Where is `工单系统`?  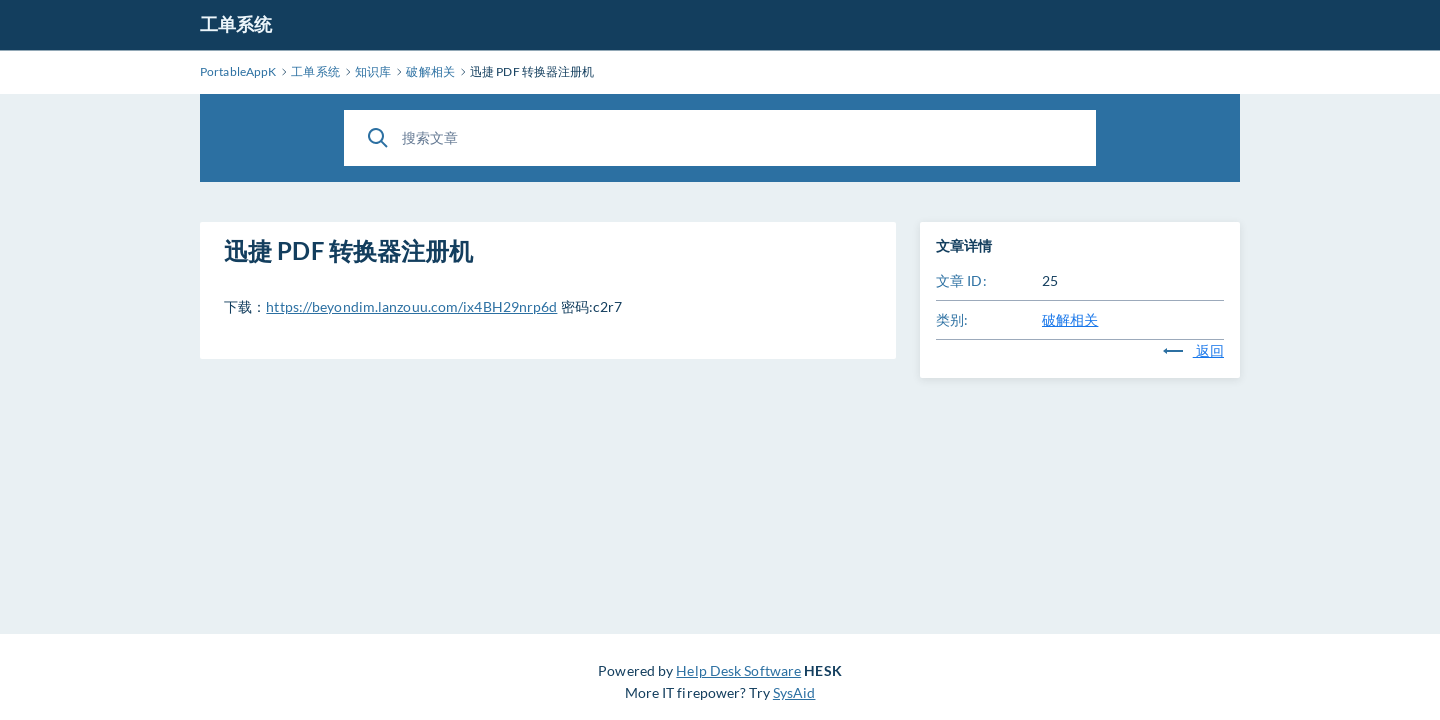 工单系统 is located at coordinates (236, 24).